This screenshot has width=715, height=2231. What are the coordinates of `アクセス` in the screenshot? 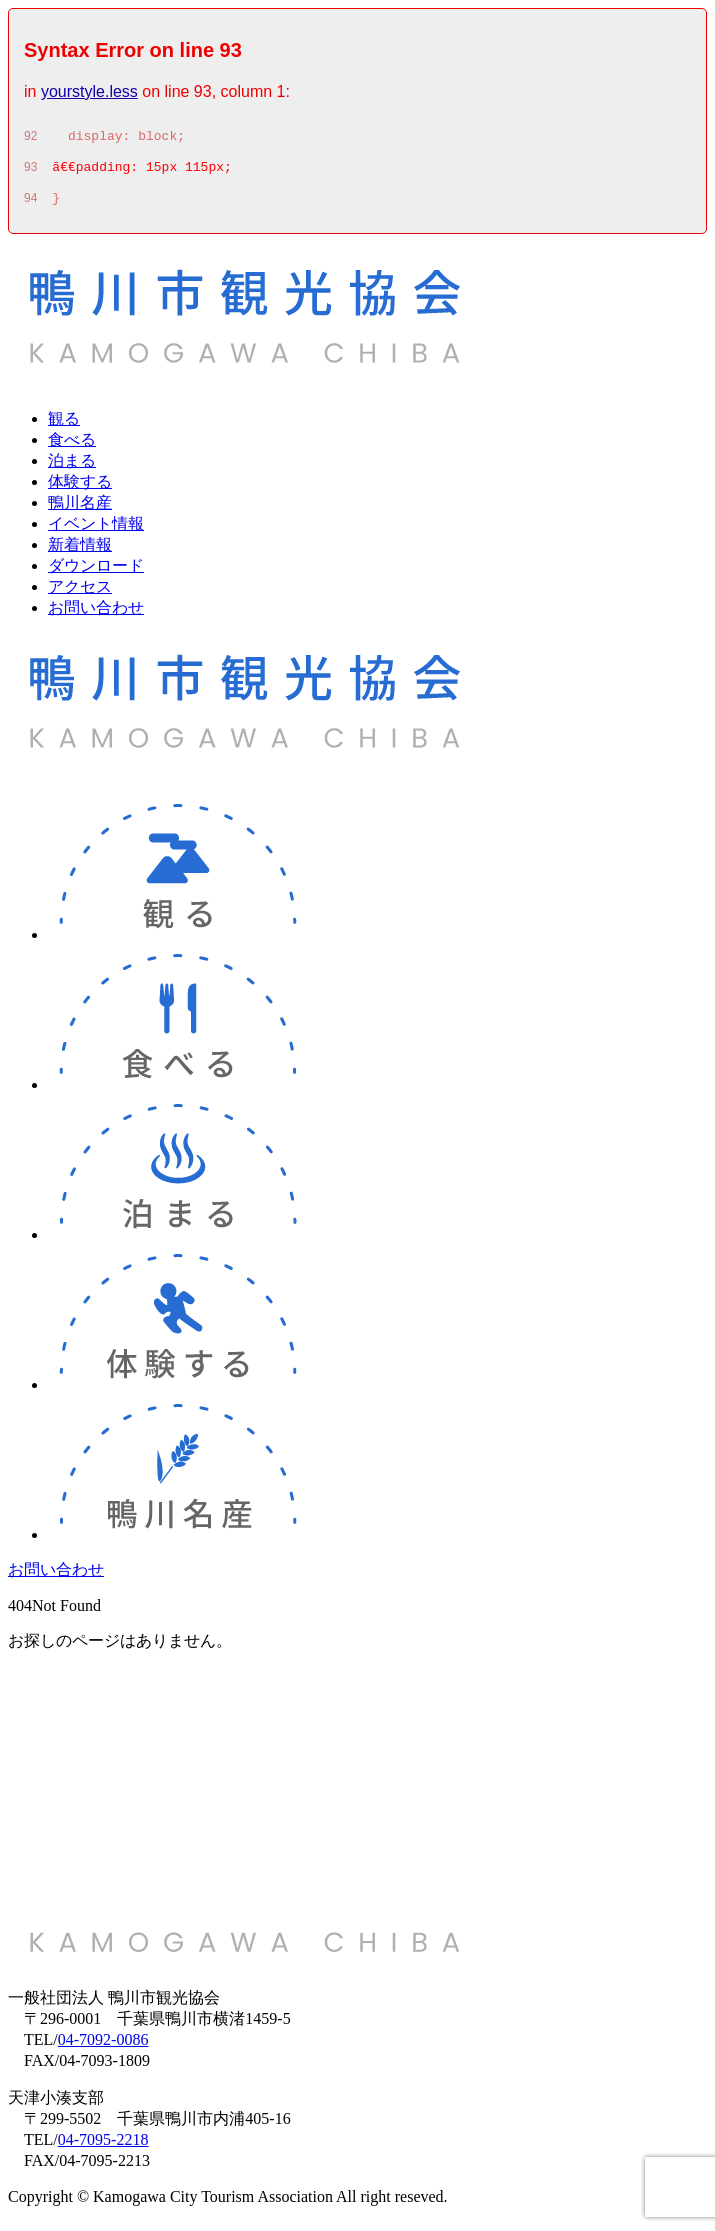 It's located at (80, 595).